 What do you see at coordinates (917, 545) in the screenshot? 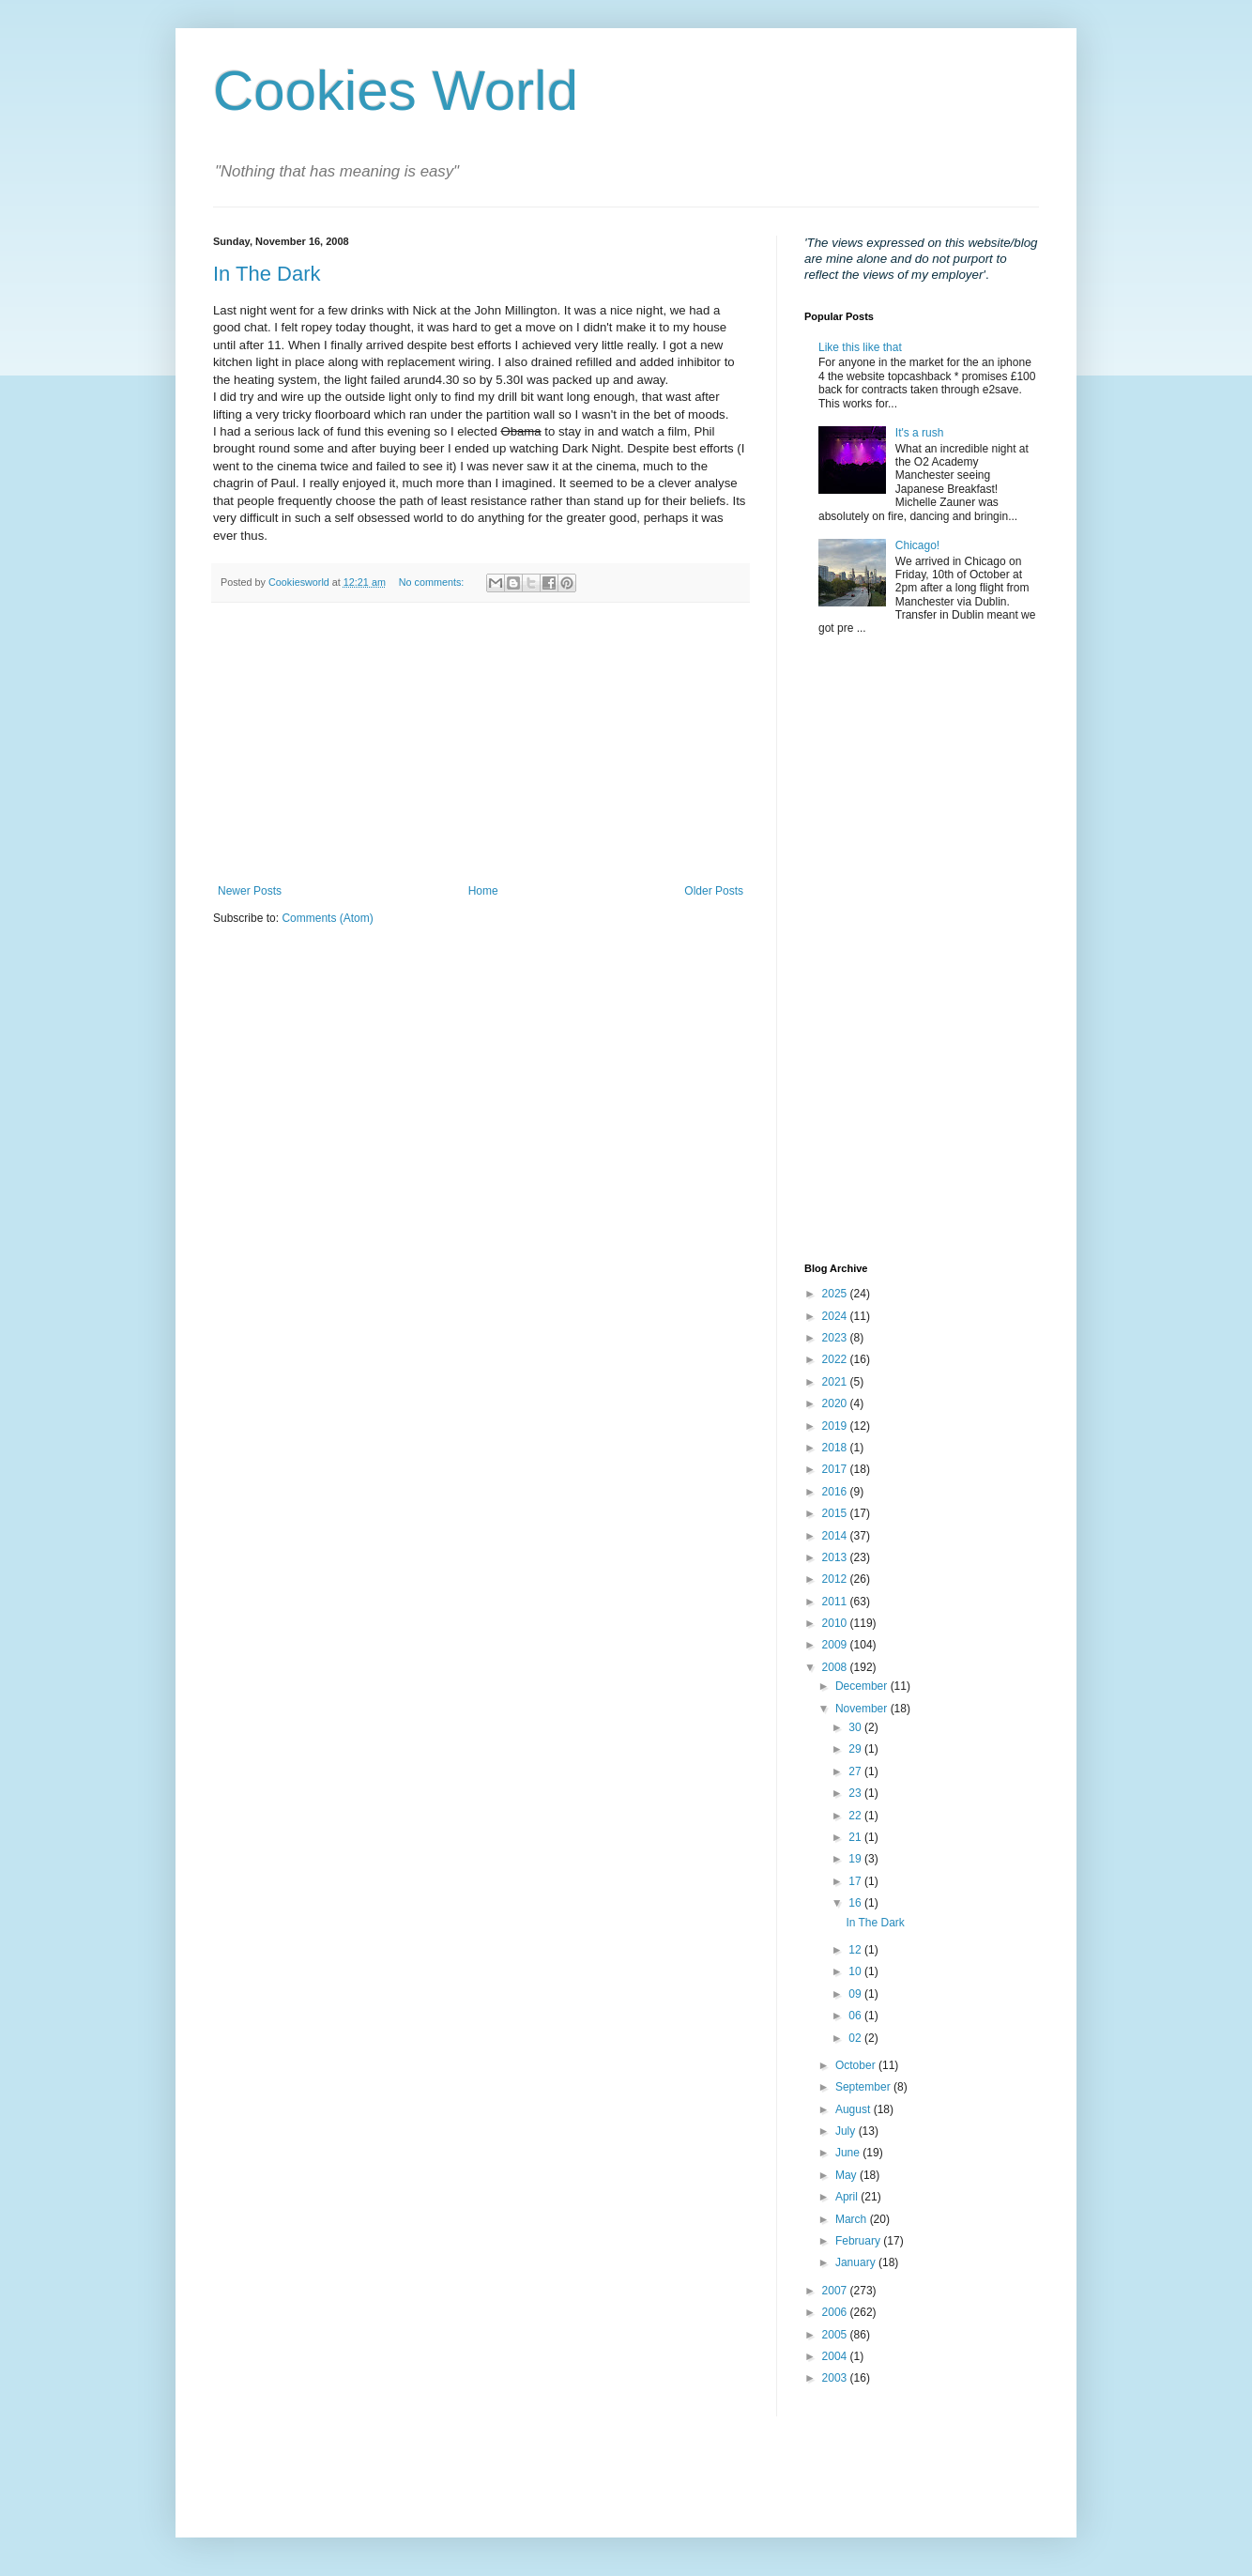
I see `Chicago!` at bounding box center [917, 545].